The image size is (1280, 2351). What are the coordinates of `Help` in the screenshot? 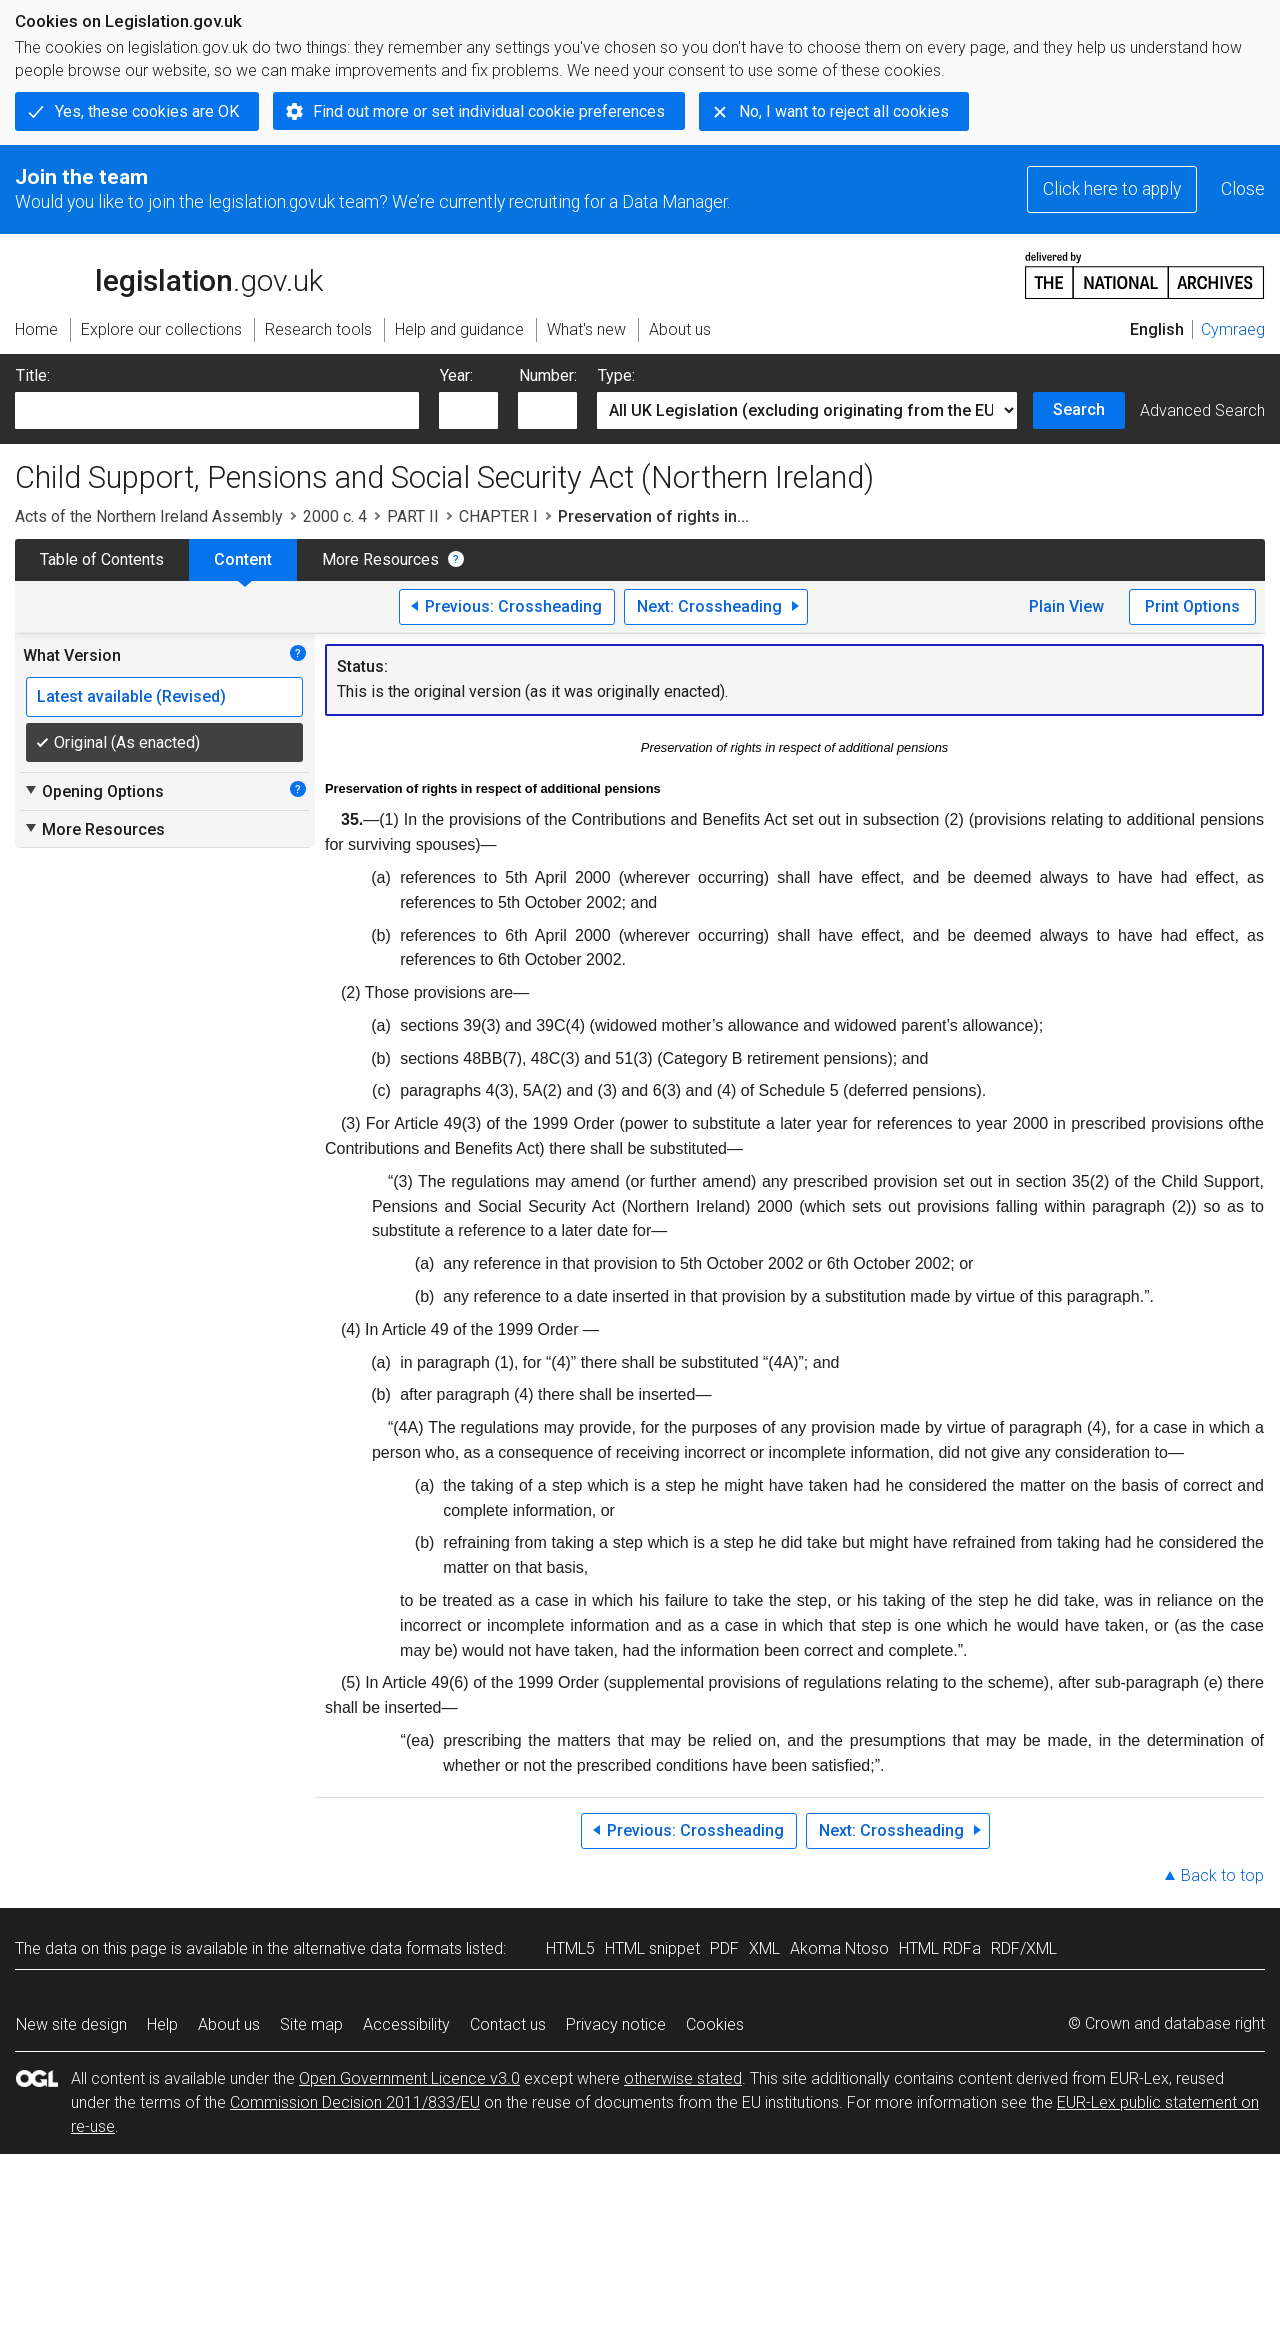 It's located at (162, 2024).